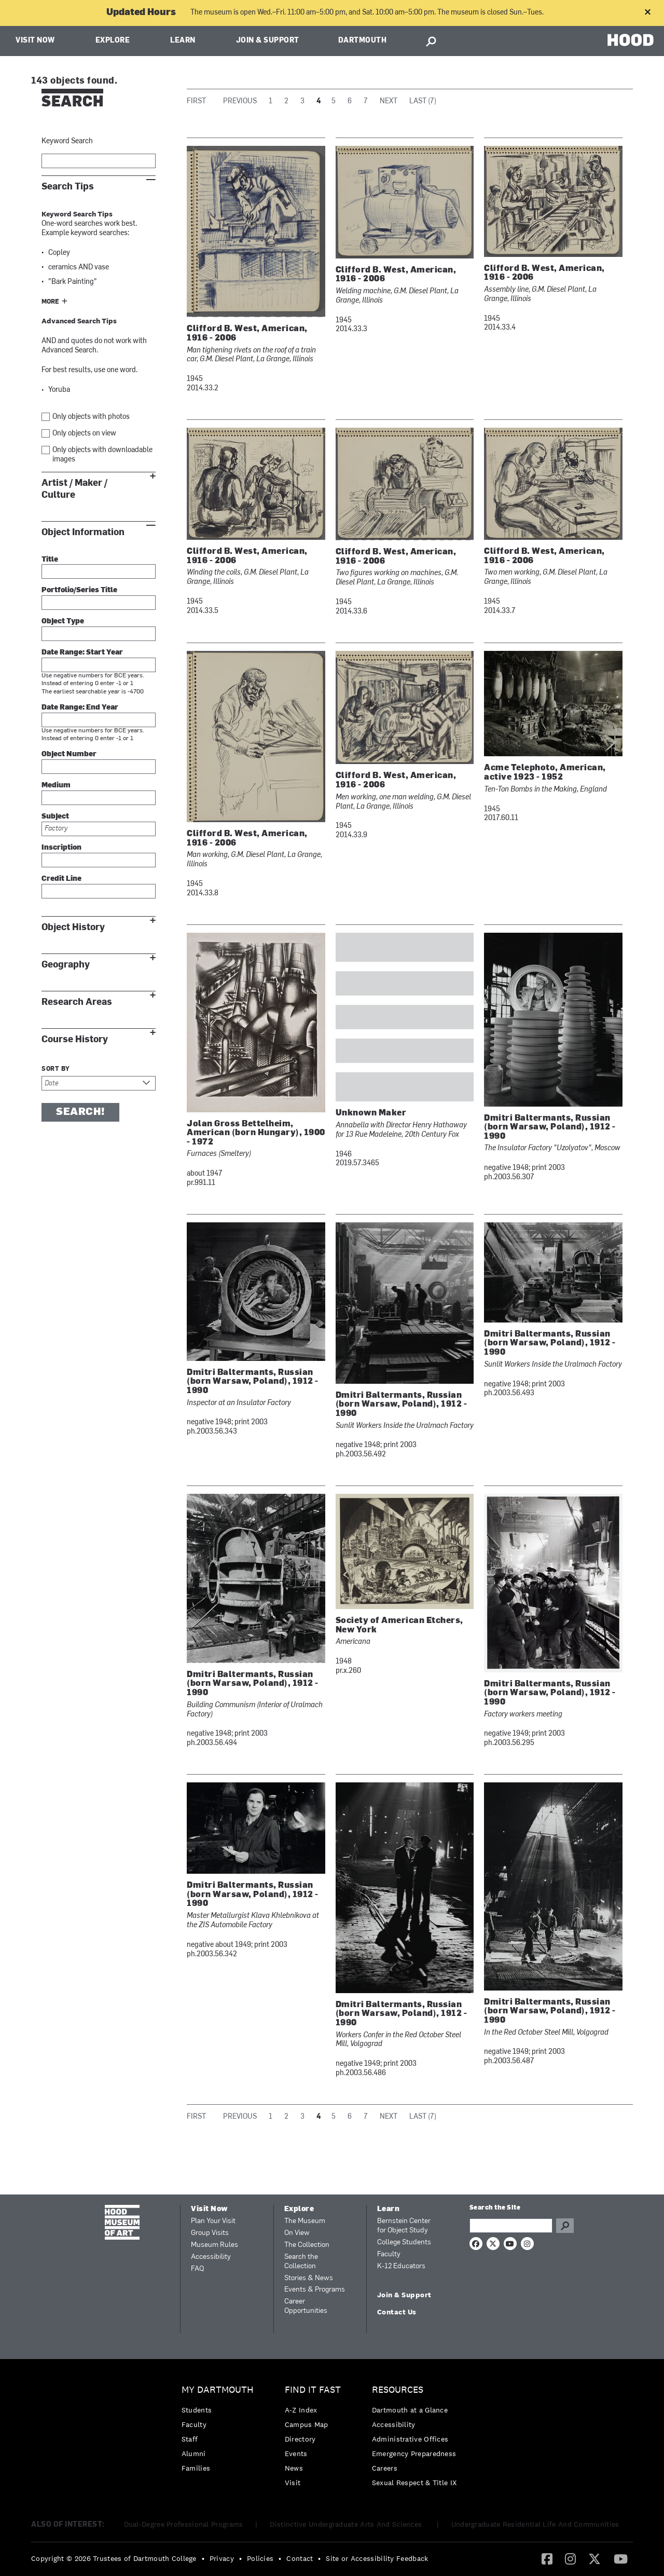  Describe the element at coordinates (313, 2390) in the screenshot. I see `Find it Fast` at that location.